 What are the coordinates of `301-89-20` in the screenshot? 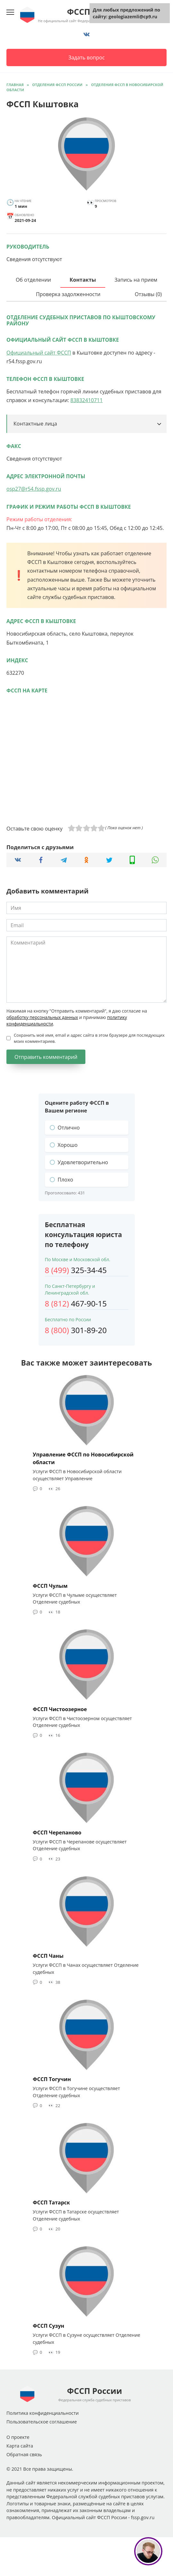 It's located at (76, 1330).